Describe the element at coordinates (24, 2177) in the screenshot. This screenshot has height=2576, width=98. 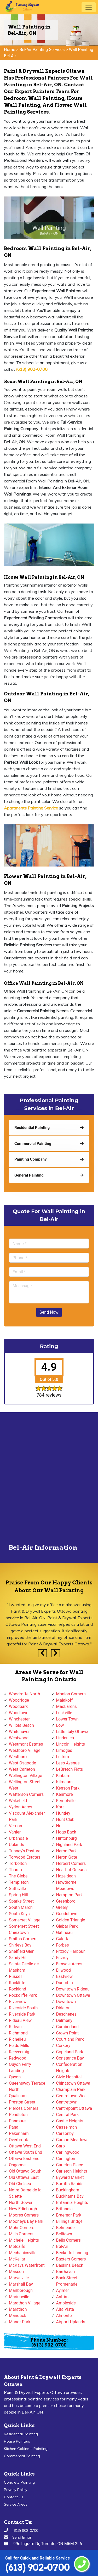
I see `Old Ottawa East` at that location.